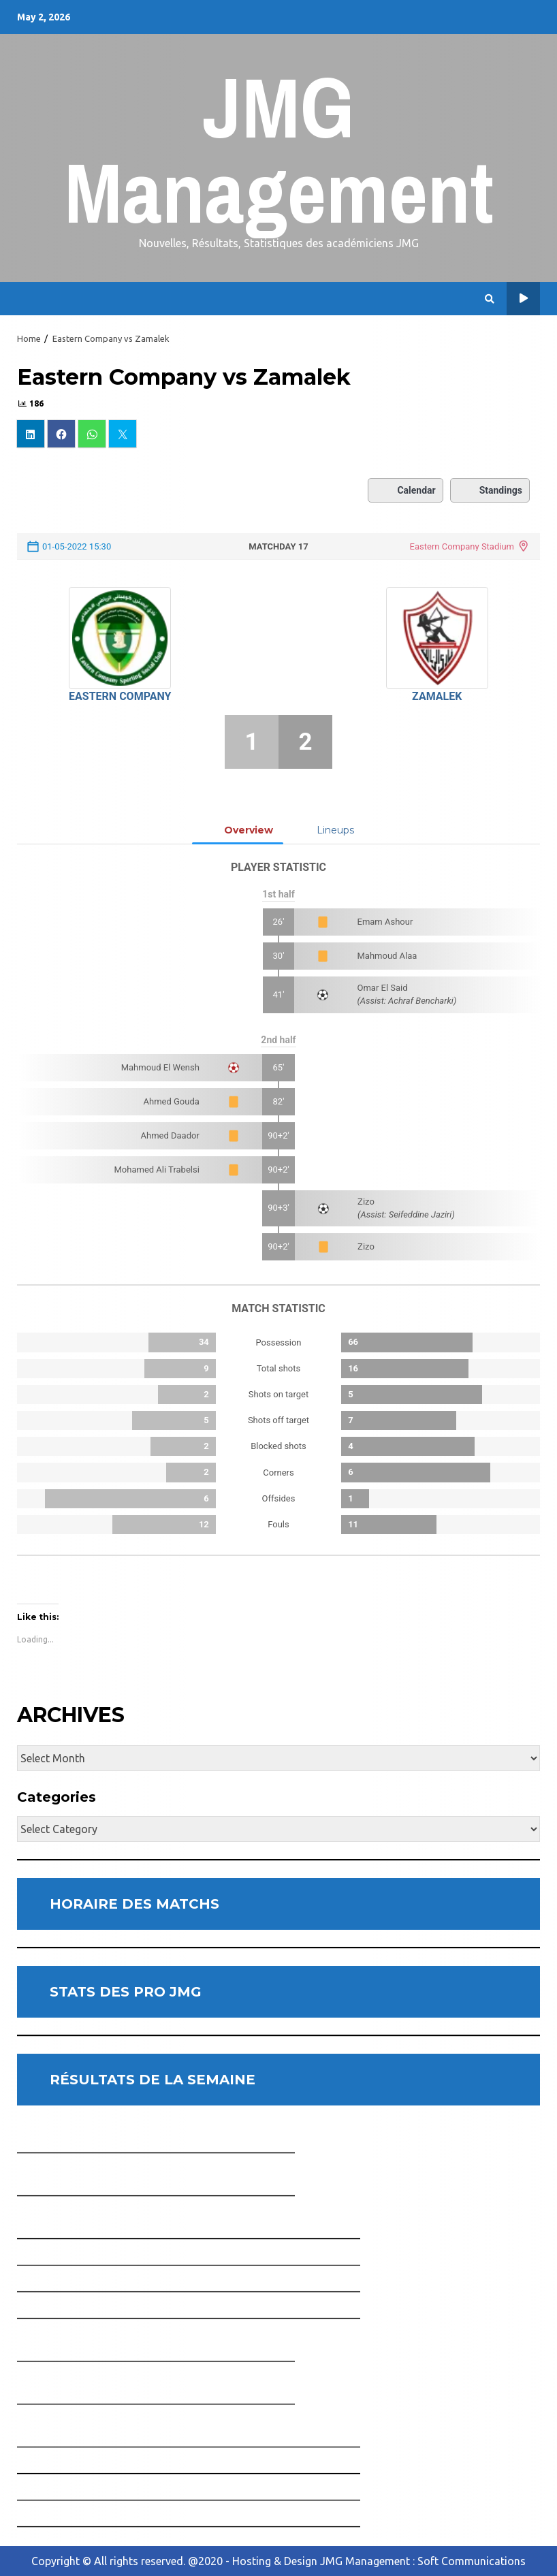 This screenshot has width=557, height=2576. What do you see at coordinates (279, 149) in the screenshot?
I see `JMG Management` at bounding box center [279, 149].